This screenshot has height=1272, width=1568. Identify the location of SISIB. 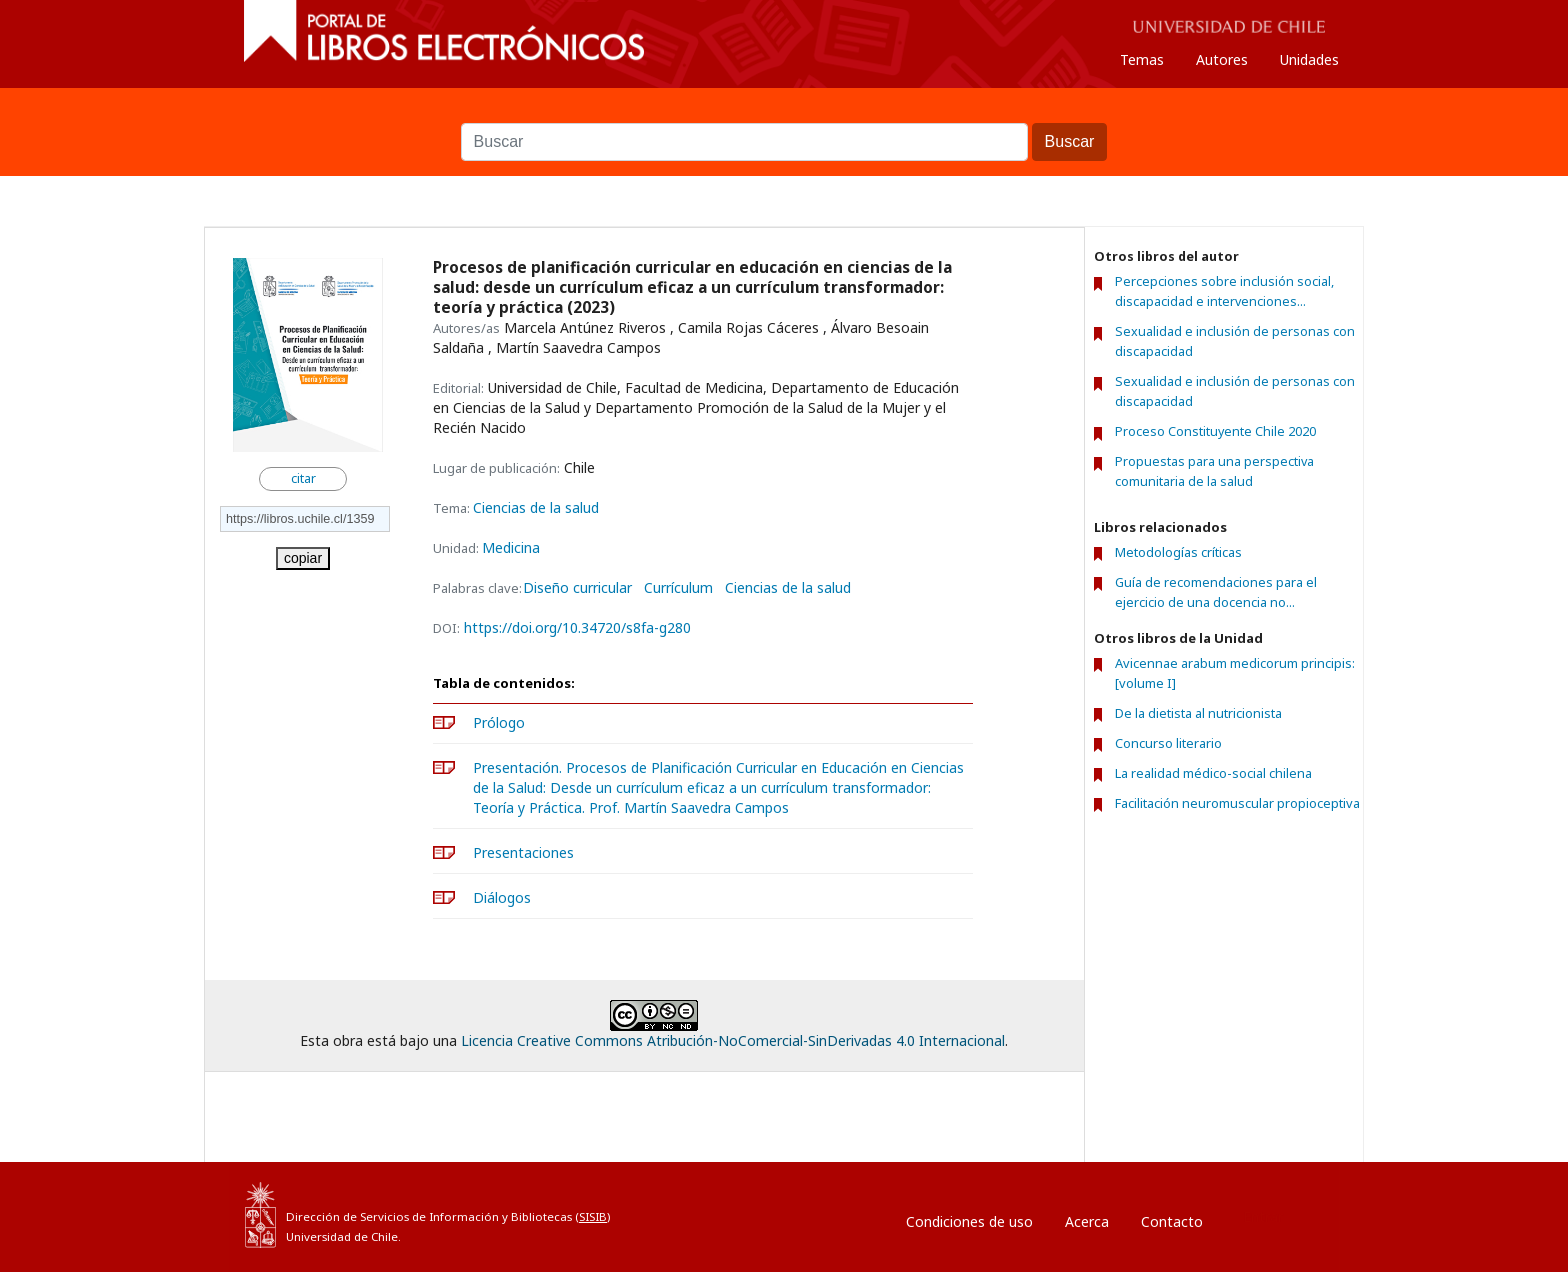
(593, 1216).